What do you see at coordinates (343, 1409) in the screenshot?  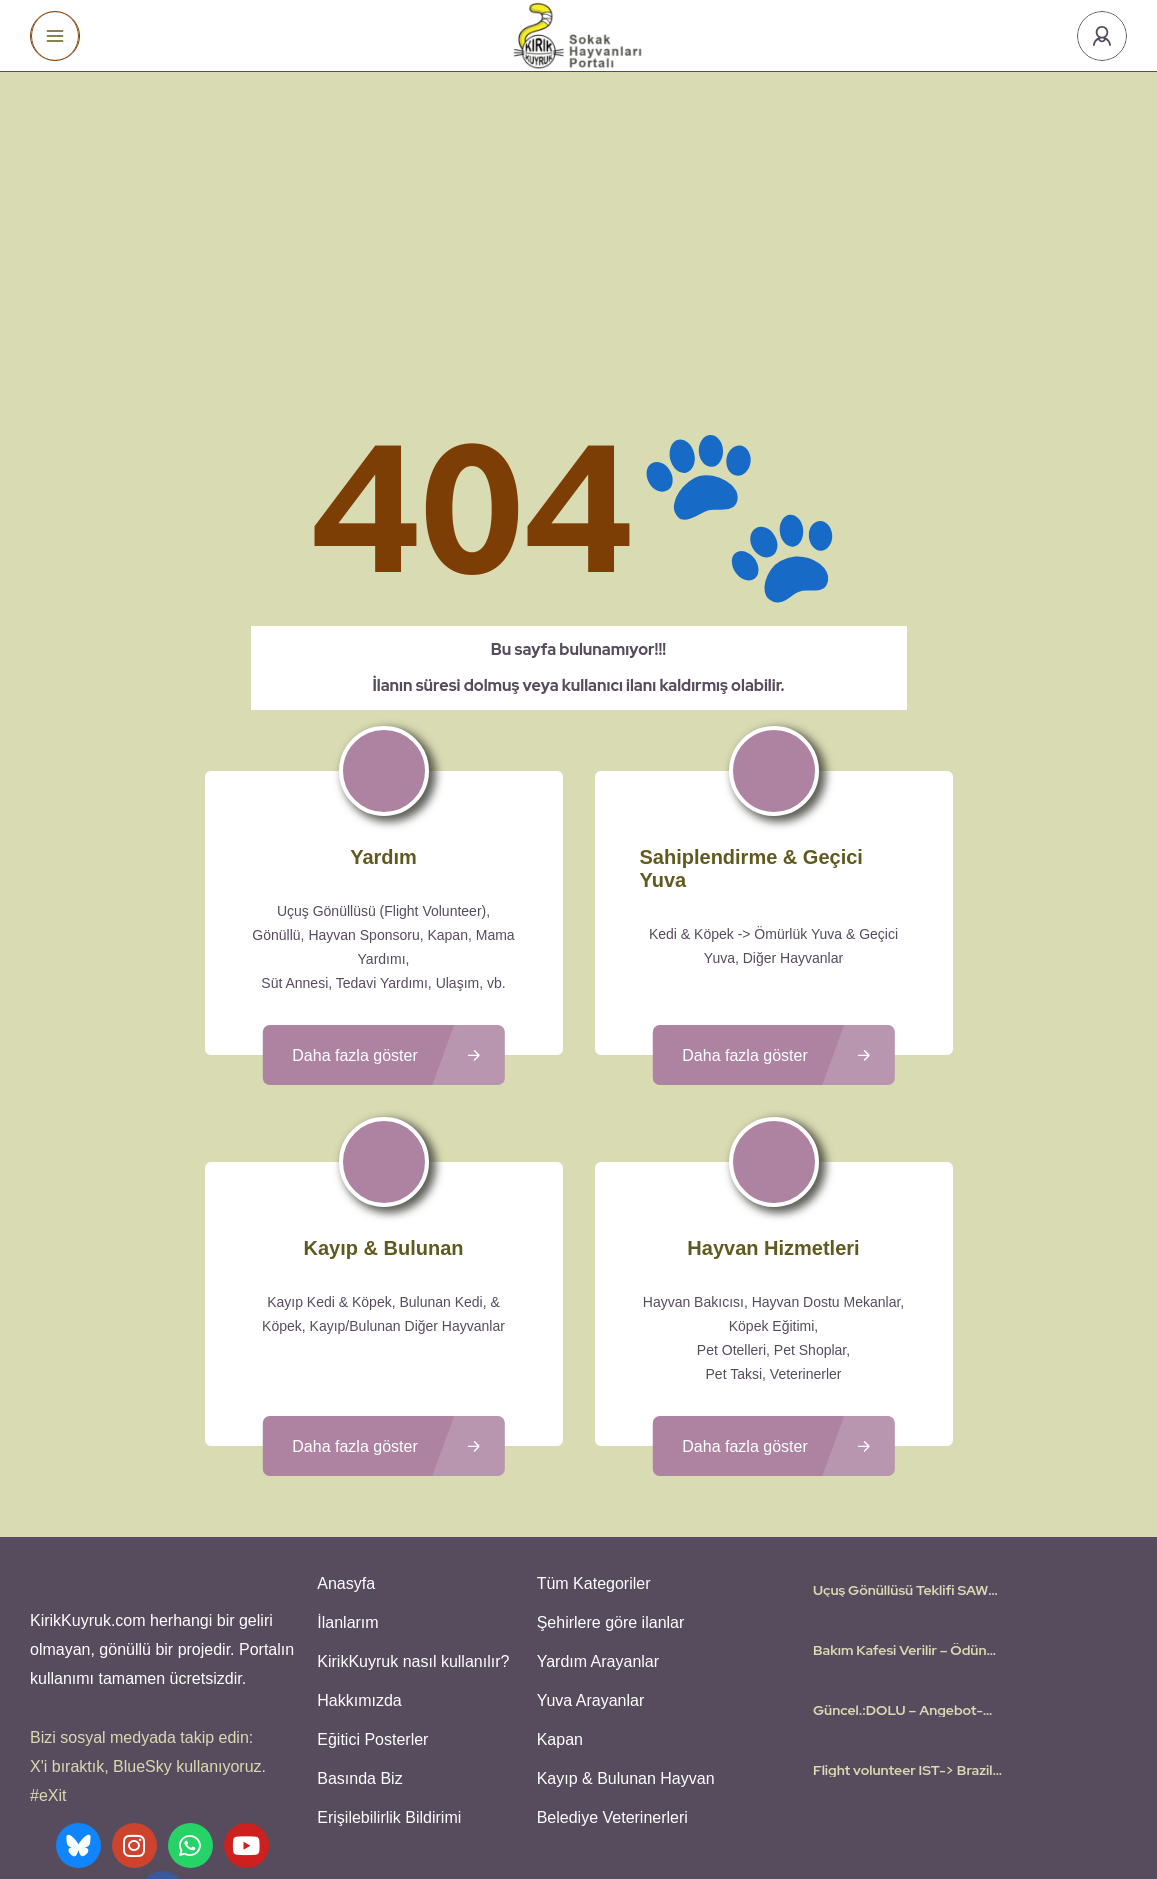 I see `Anasyfa` at bounding box center [343, 1409].